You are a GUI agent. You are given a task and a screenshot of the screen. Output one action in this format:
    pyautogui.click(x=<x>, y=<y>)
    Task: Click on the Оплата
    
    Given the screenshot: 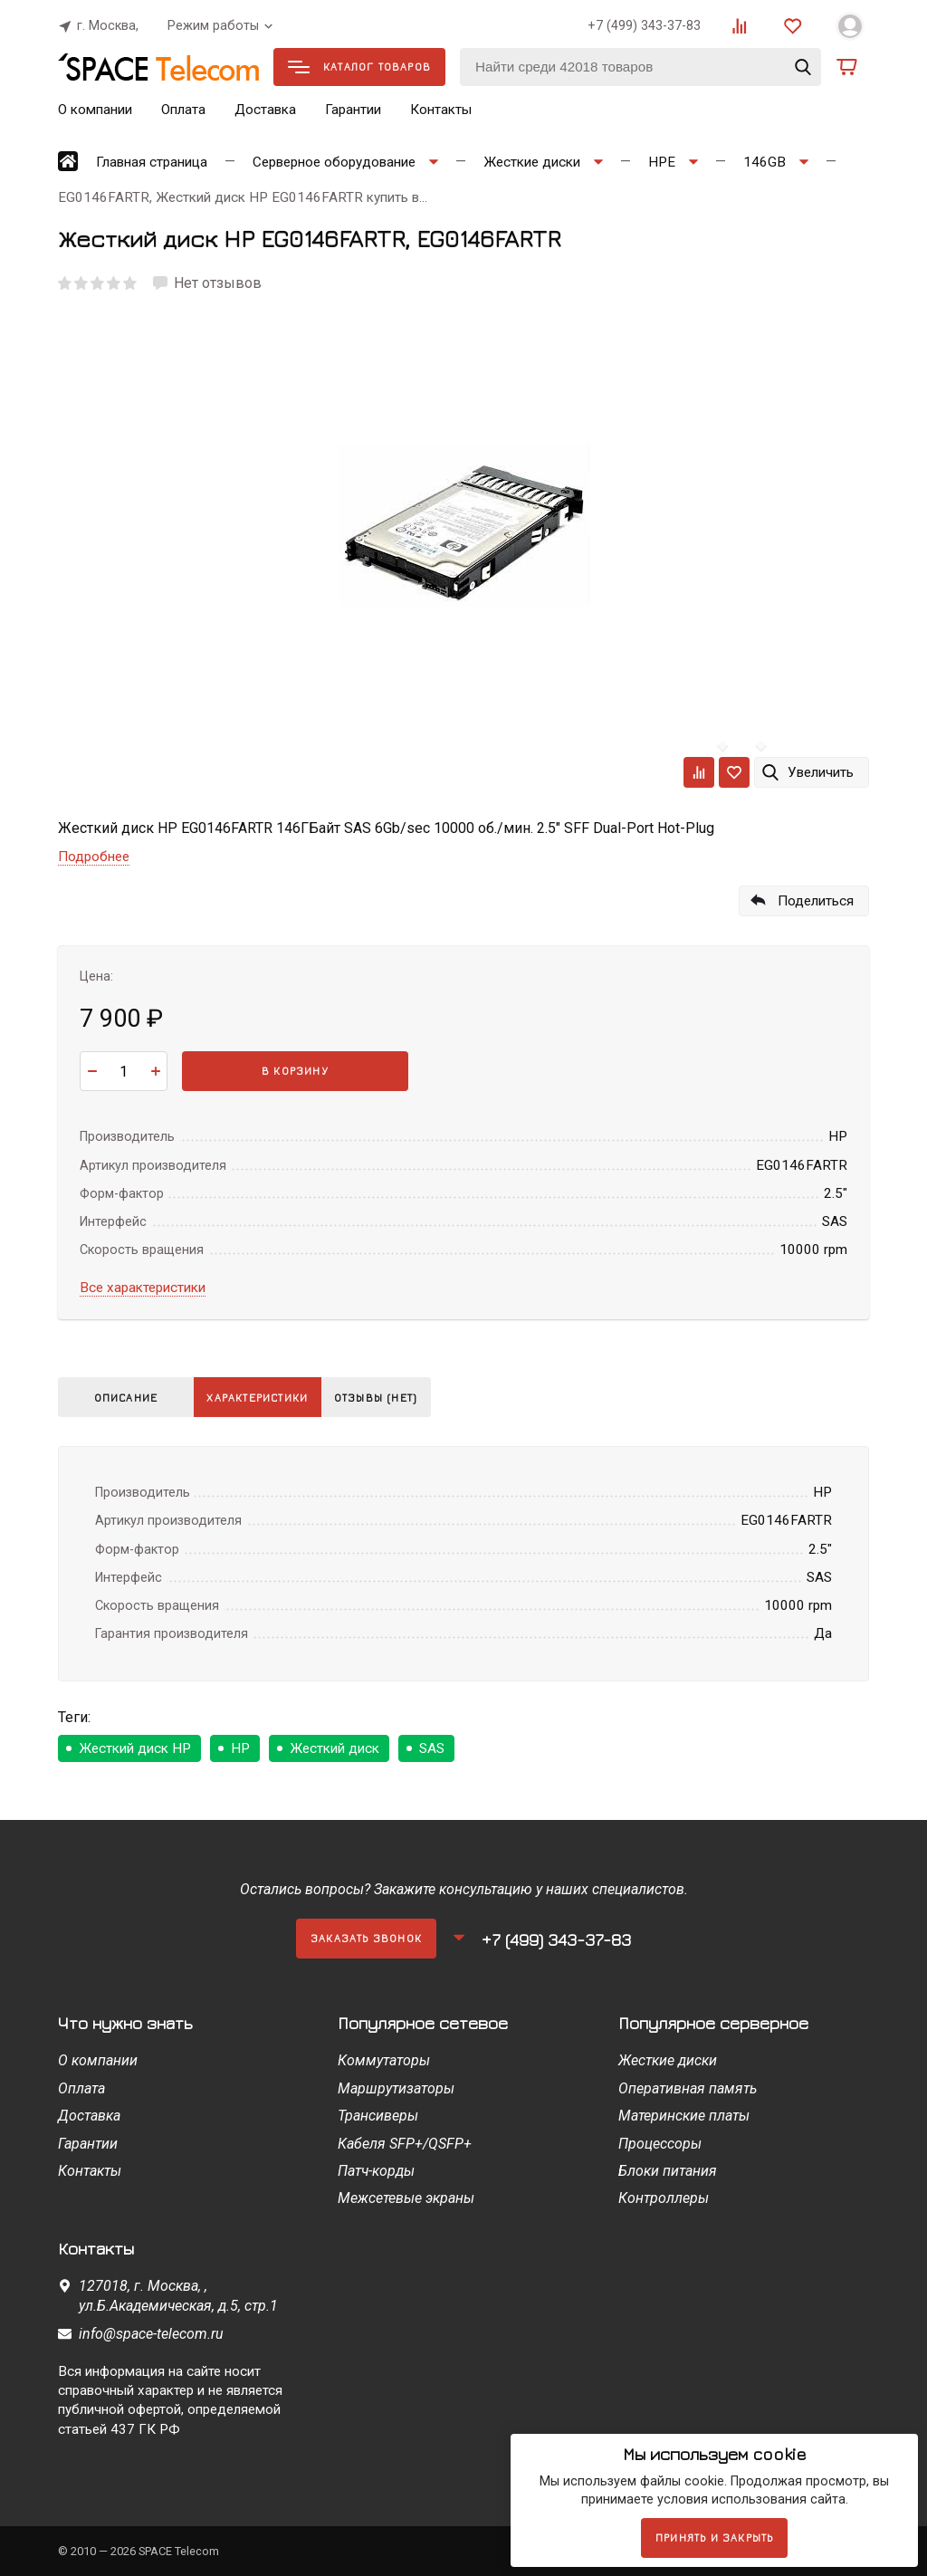 What is the action you would take?
    pyautogui.click(x=183, y=109)
    